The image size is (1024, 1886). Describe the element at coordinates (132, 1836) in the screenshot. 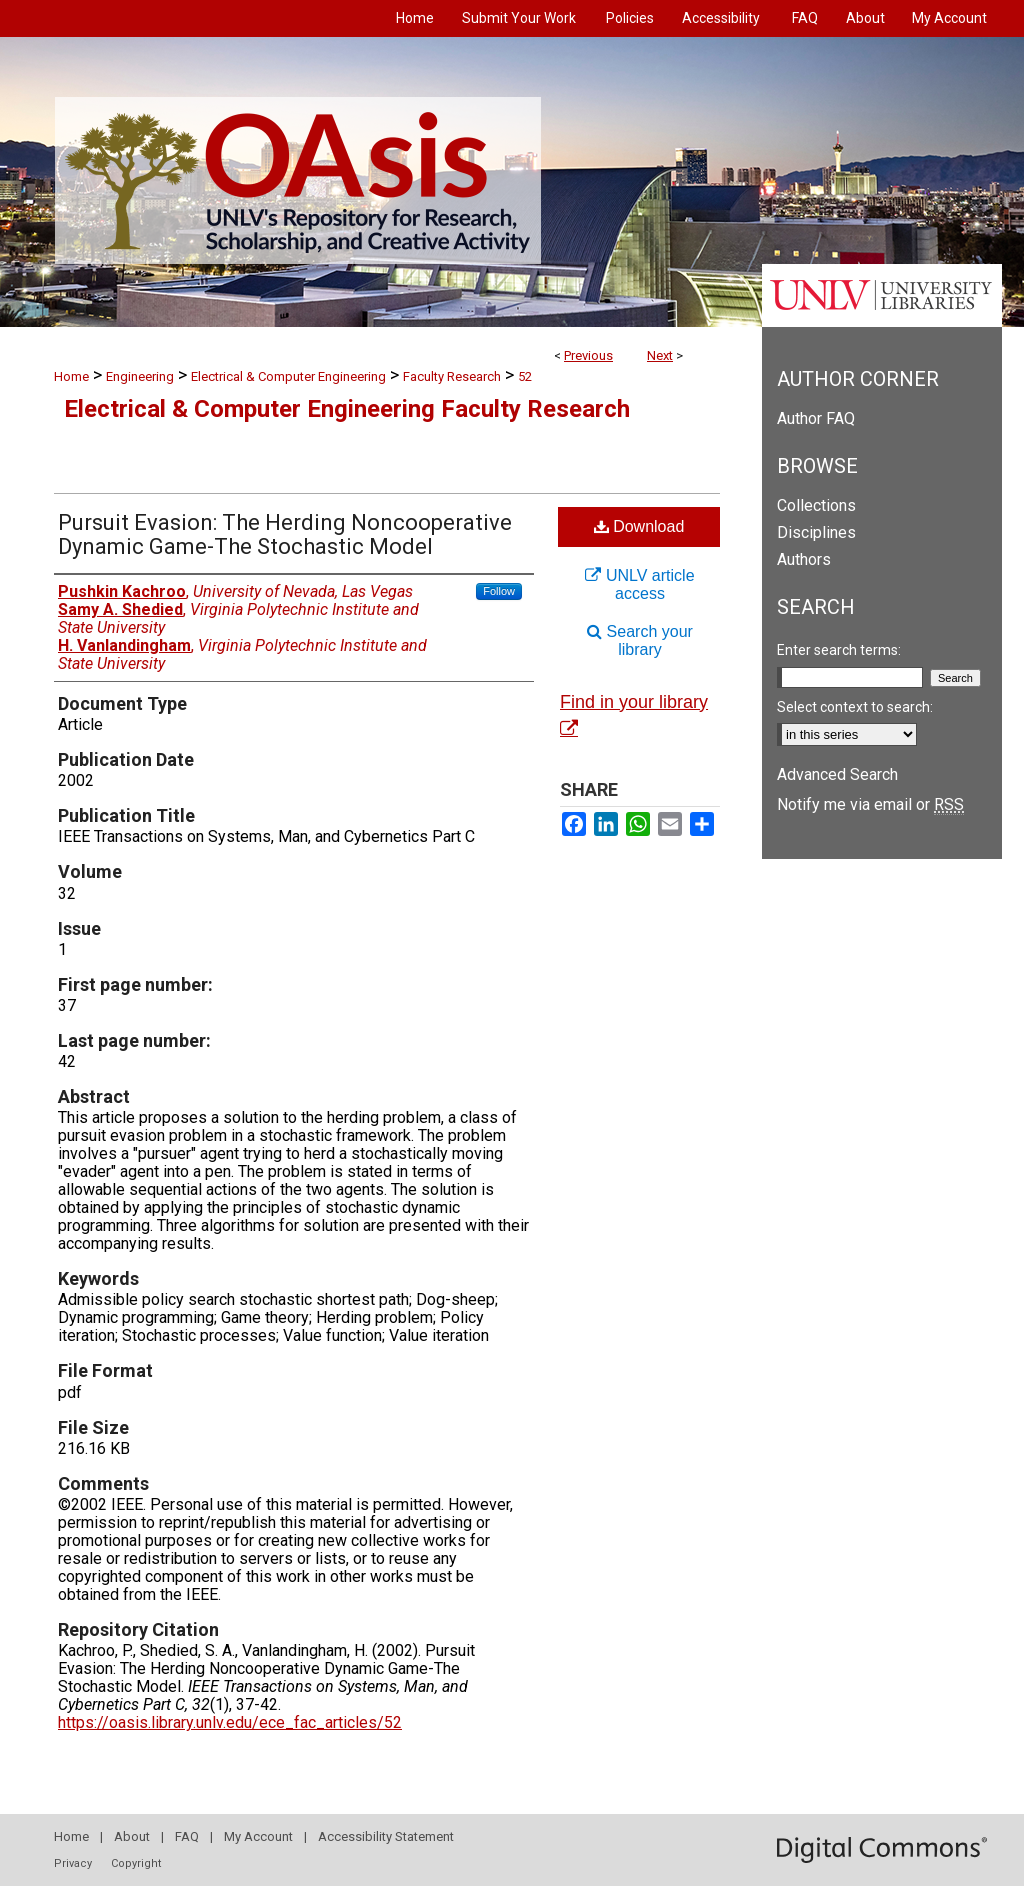

I see `About` at that location.